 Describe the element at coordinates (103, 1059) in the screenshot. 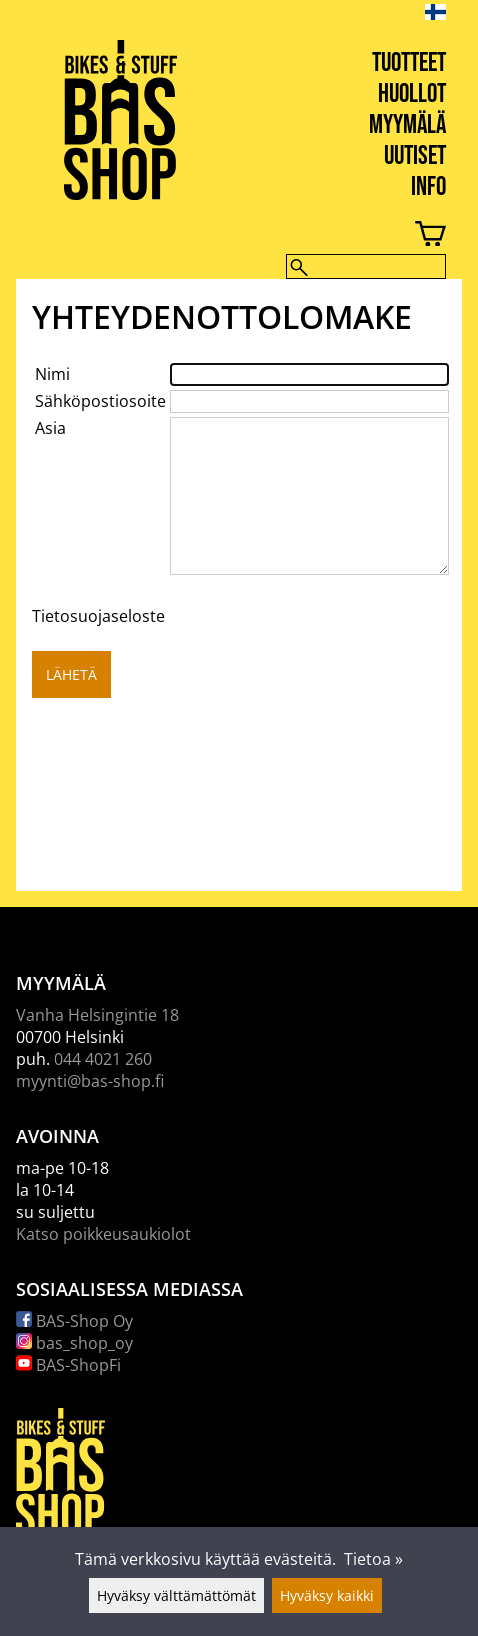

I see `044 4021 260` at that location.